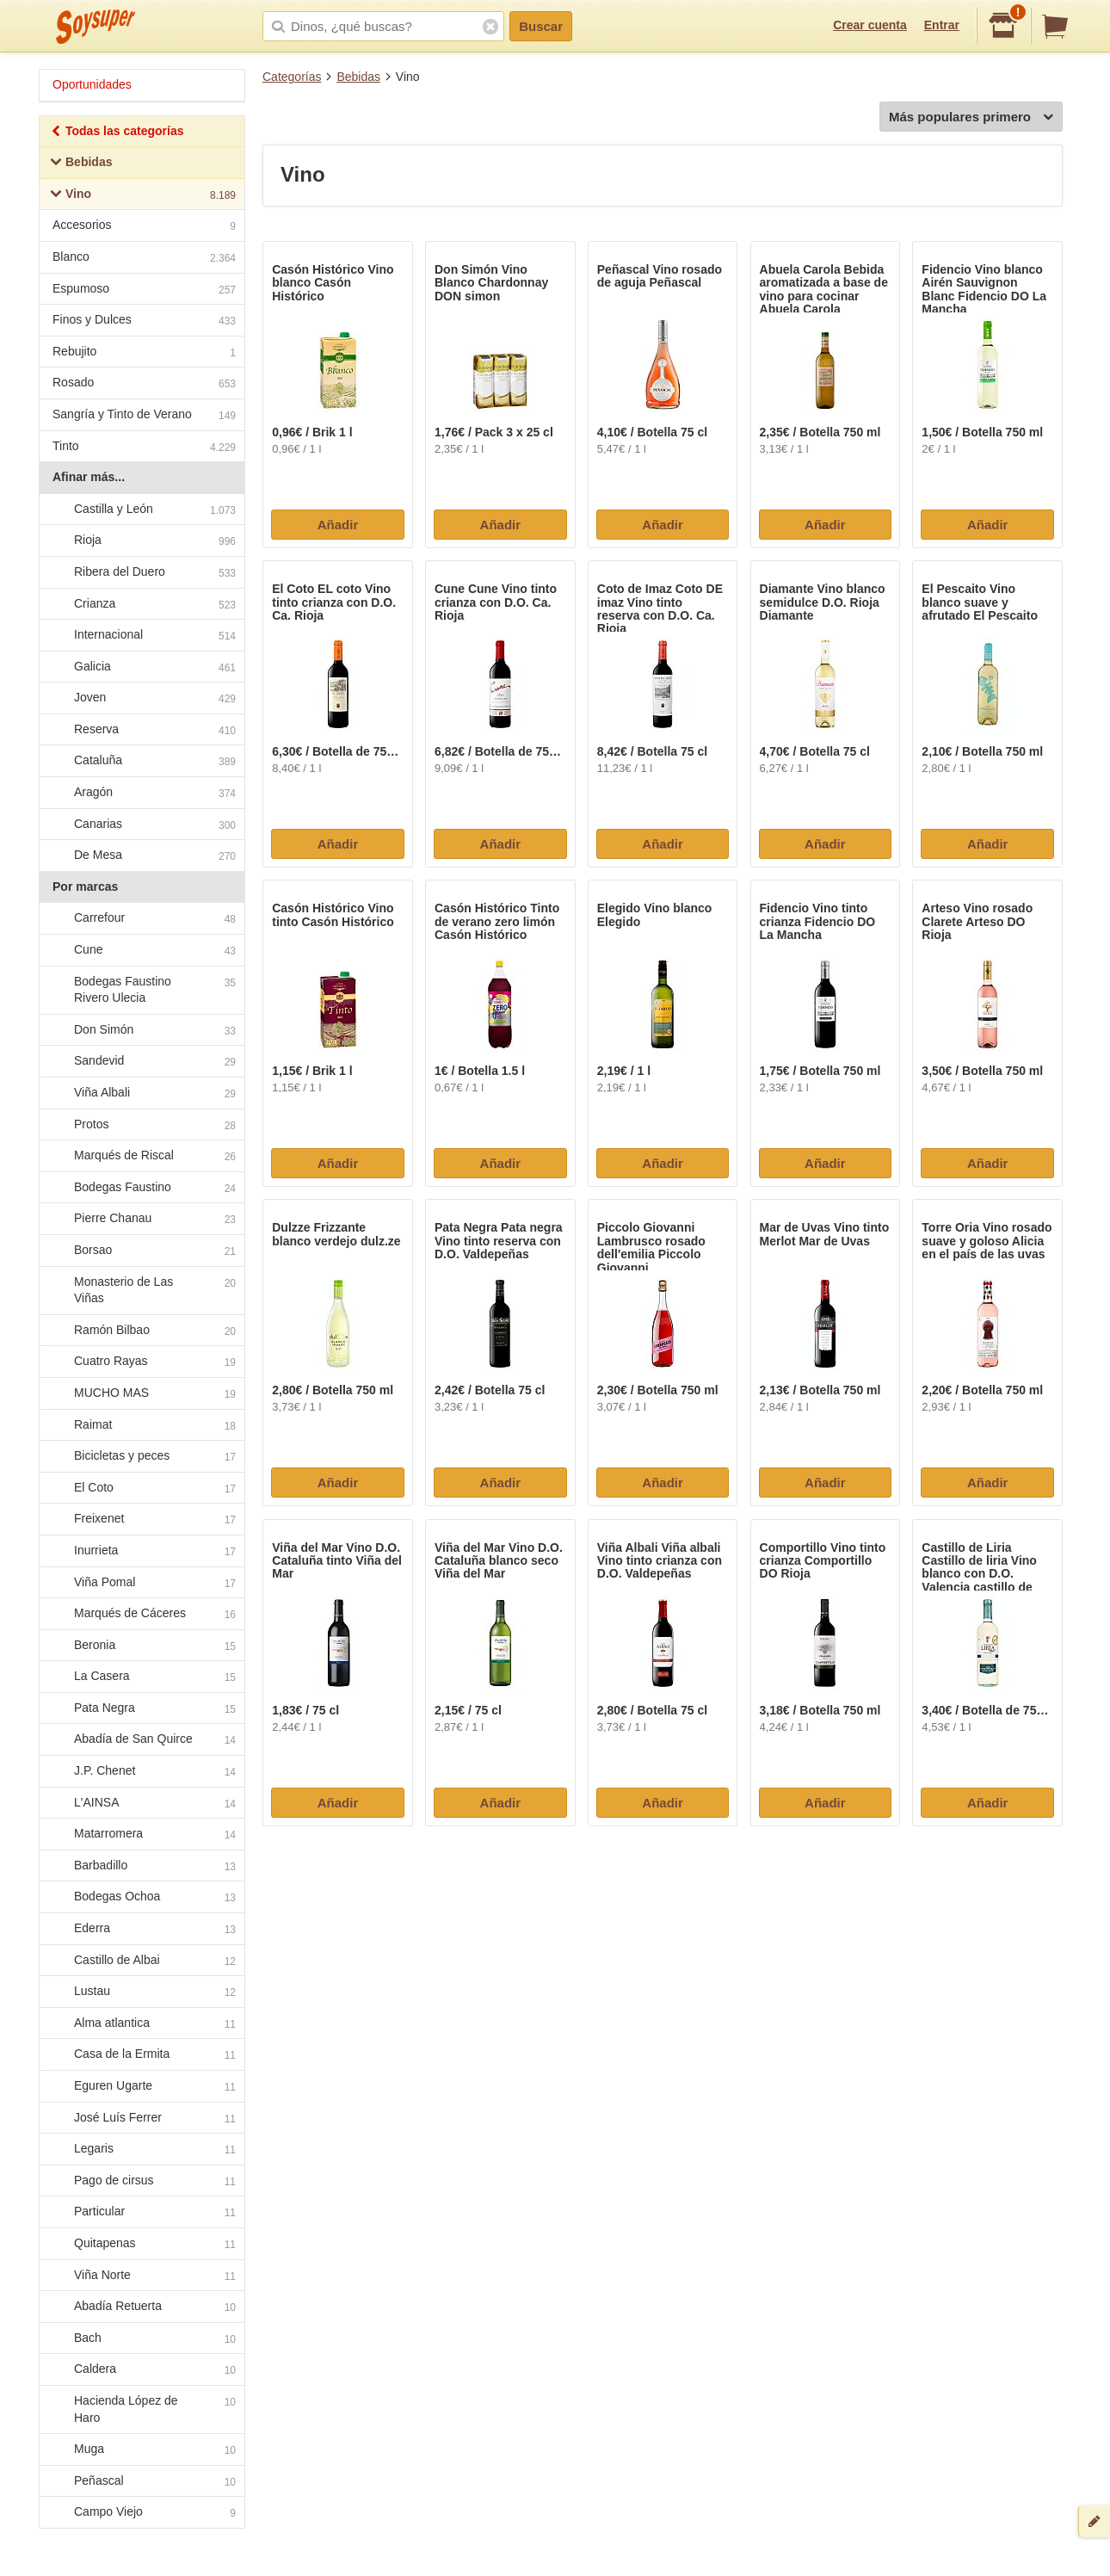 The width and height of the screenshot is (1110, 2576). What do you see at coordinates (141, 1062) in the screenshot?
I see `Sandevid` at bounding box center [141, 1062].